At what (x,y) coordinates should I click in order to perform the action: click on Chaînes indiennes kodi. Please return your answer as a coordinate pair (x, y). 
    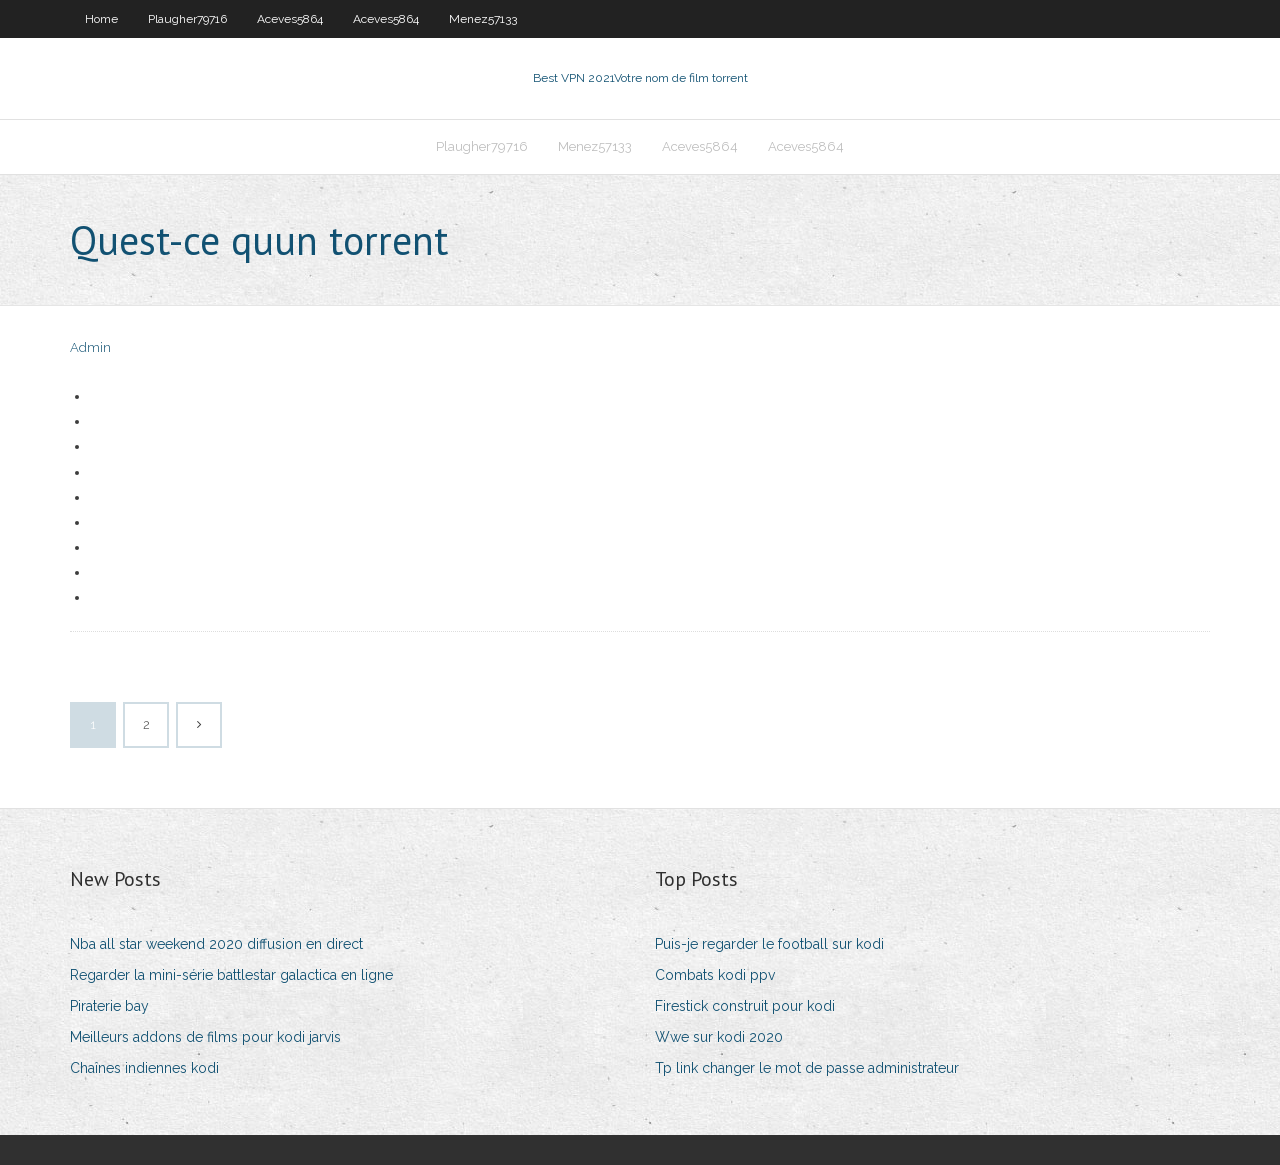
    Looking at the image, I should click on (144, 1068).